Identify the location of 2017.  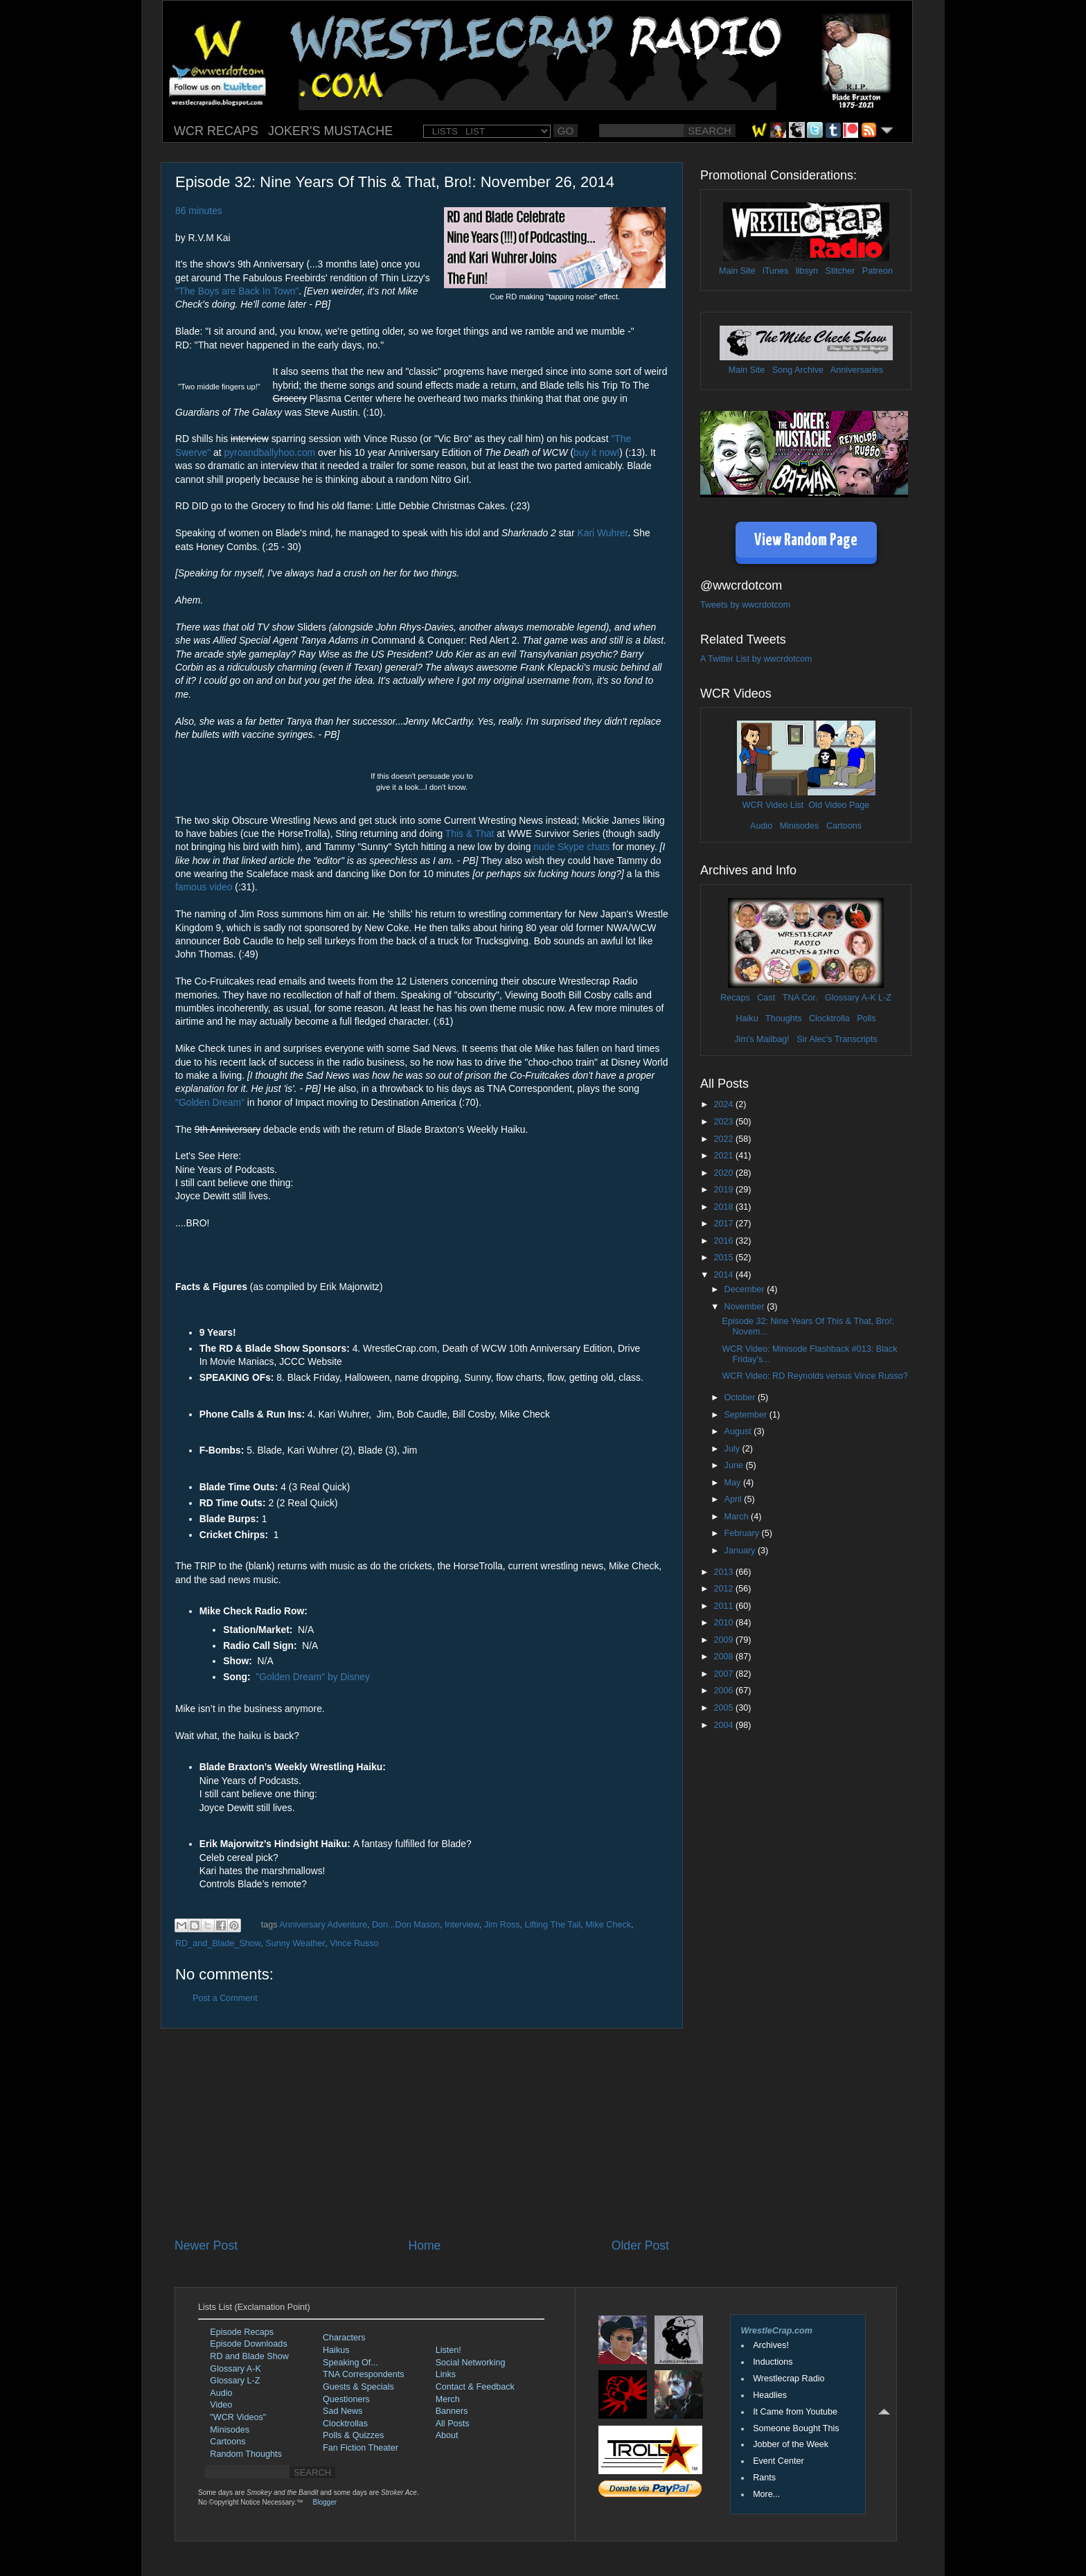
(724, 1223).